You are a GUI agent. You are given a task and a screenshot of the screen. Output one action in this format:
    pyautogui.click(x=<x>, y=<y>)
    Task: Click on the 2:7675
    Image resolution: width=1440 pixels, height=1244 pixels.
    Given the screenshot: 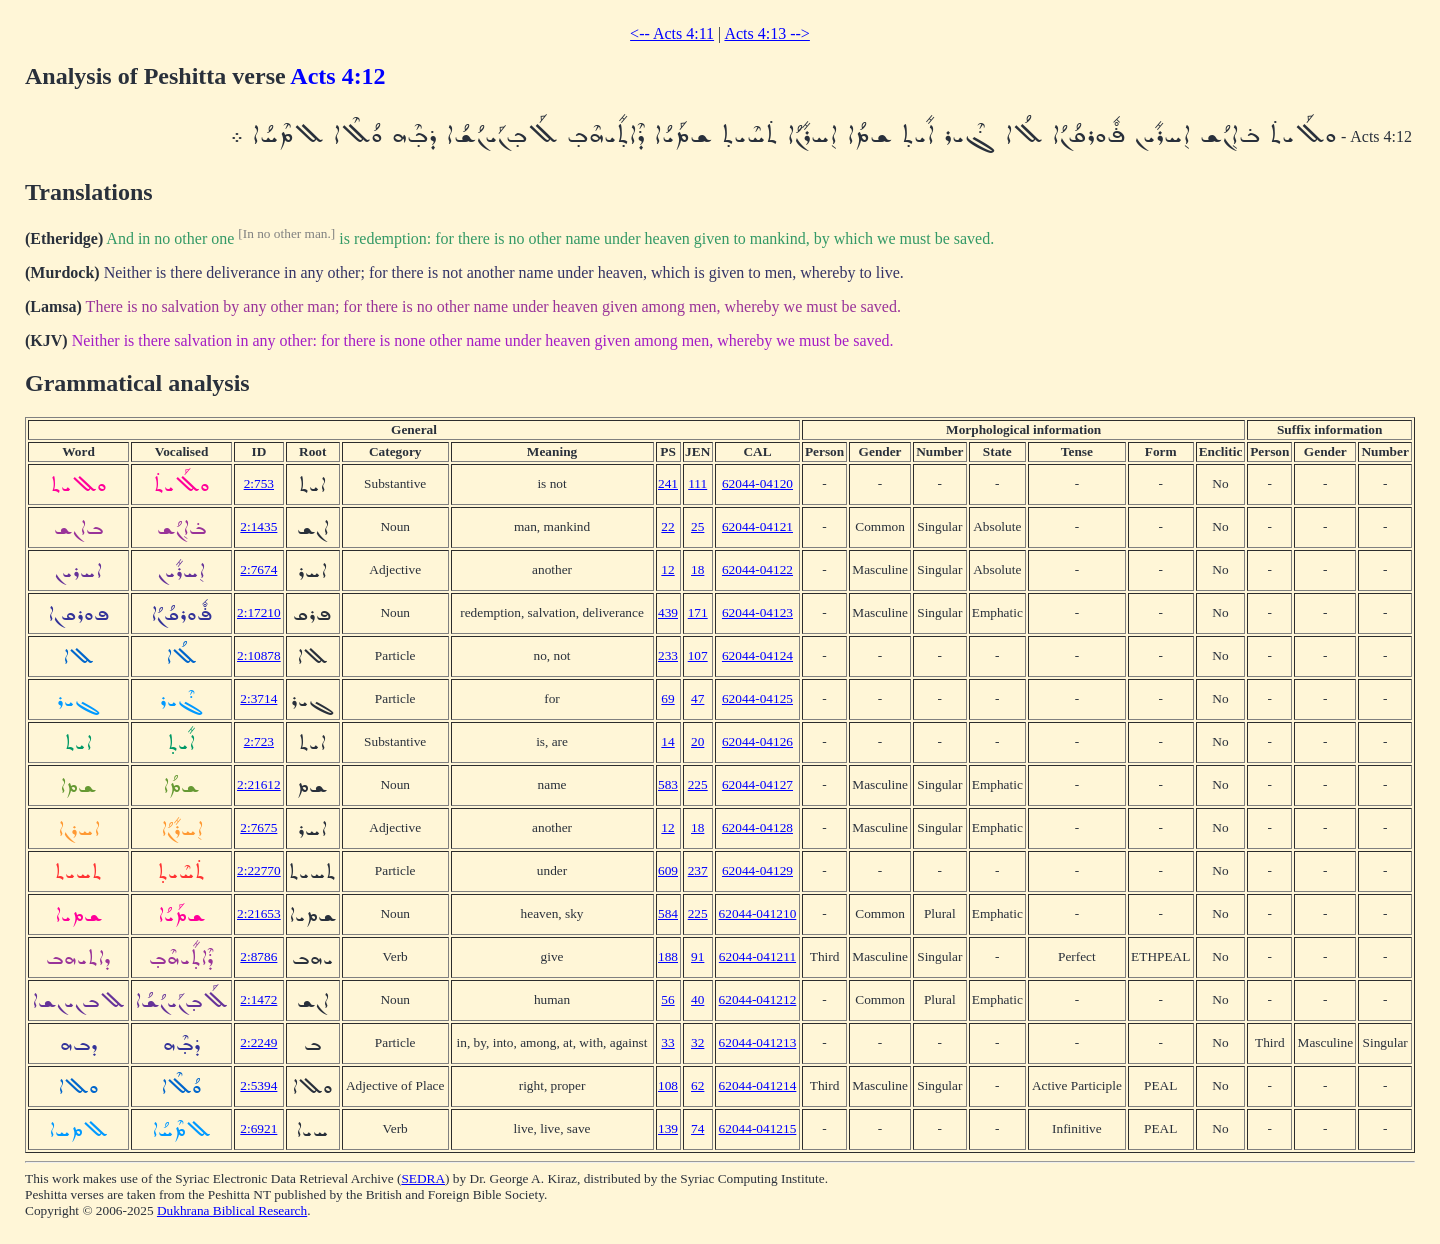 What is the action you would take?
    pyautogui.click(x=258, y=827)
    